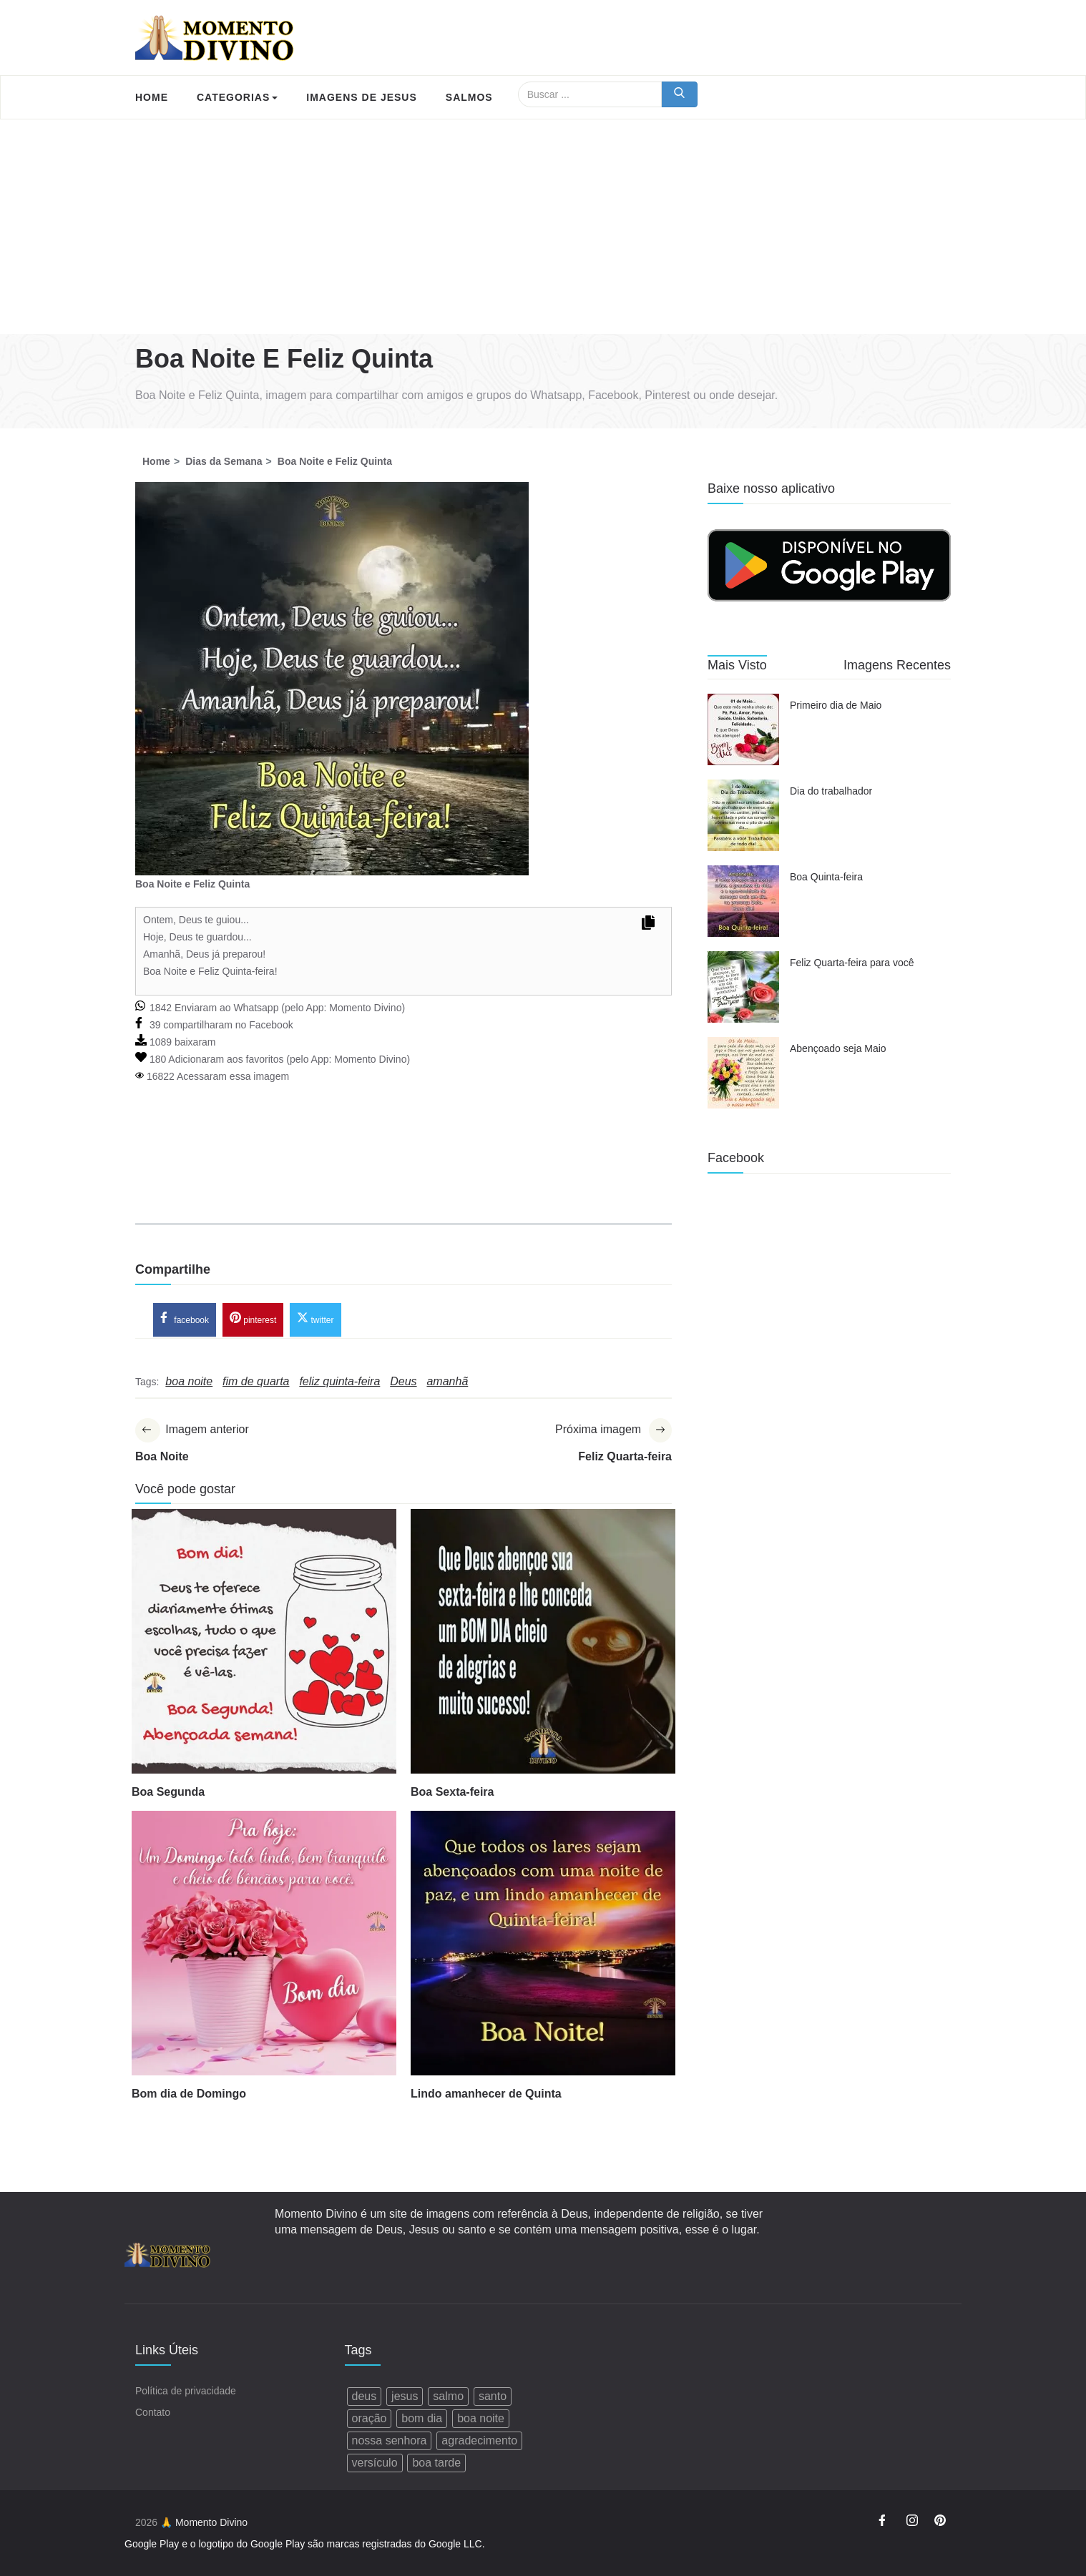 The width and height of the screenshot is (1086, 2576). Describe the element at coordinates (421, 2418) in the screenshot. I see `bom dia` at that location.